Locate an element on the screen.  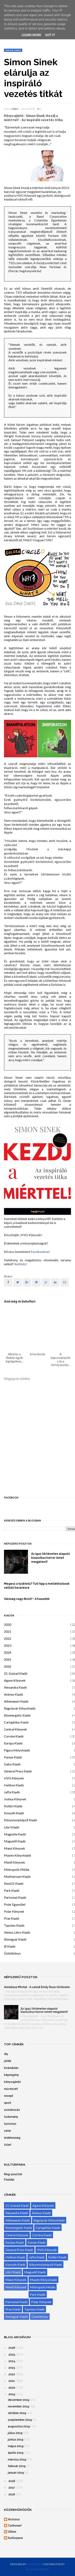
Next21 Kiadó is located at coordinates (13, 1883).